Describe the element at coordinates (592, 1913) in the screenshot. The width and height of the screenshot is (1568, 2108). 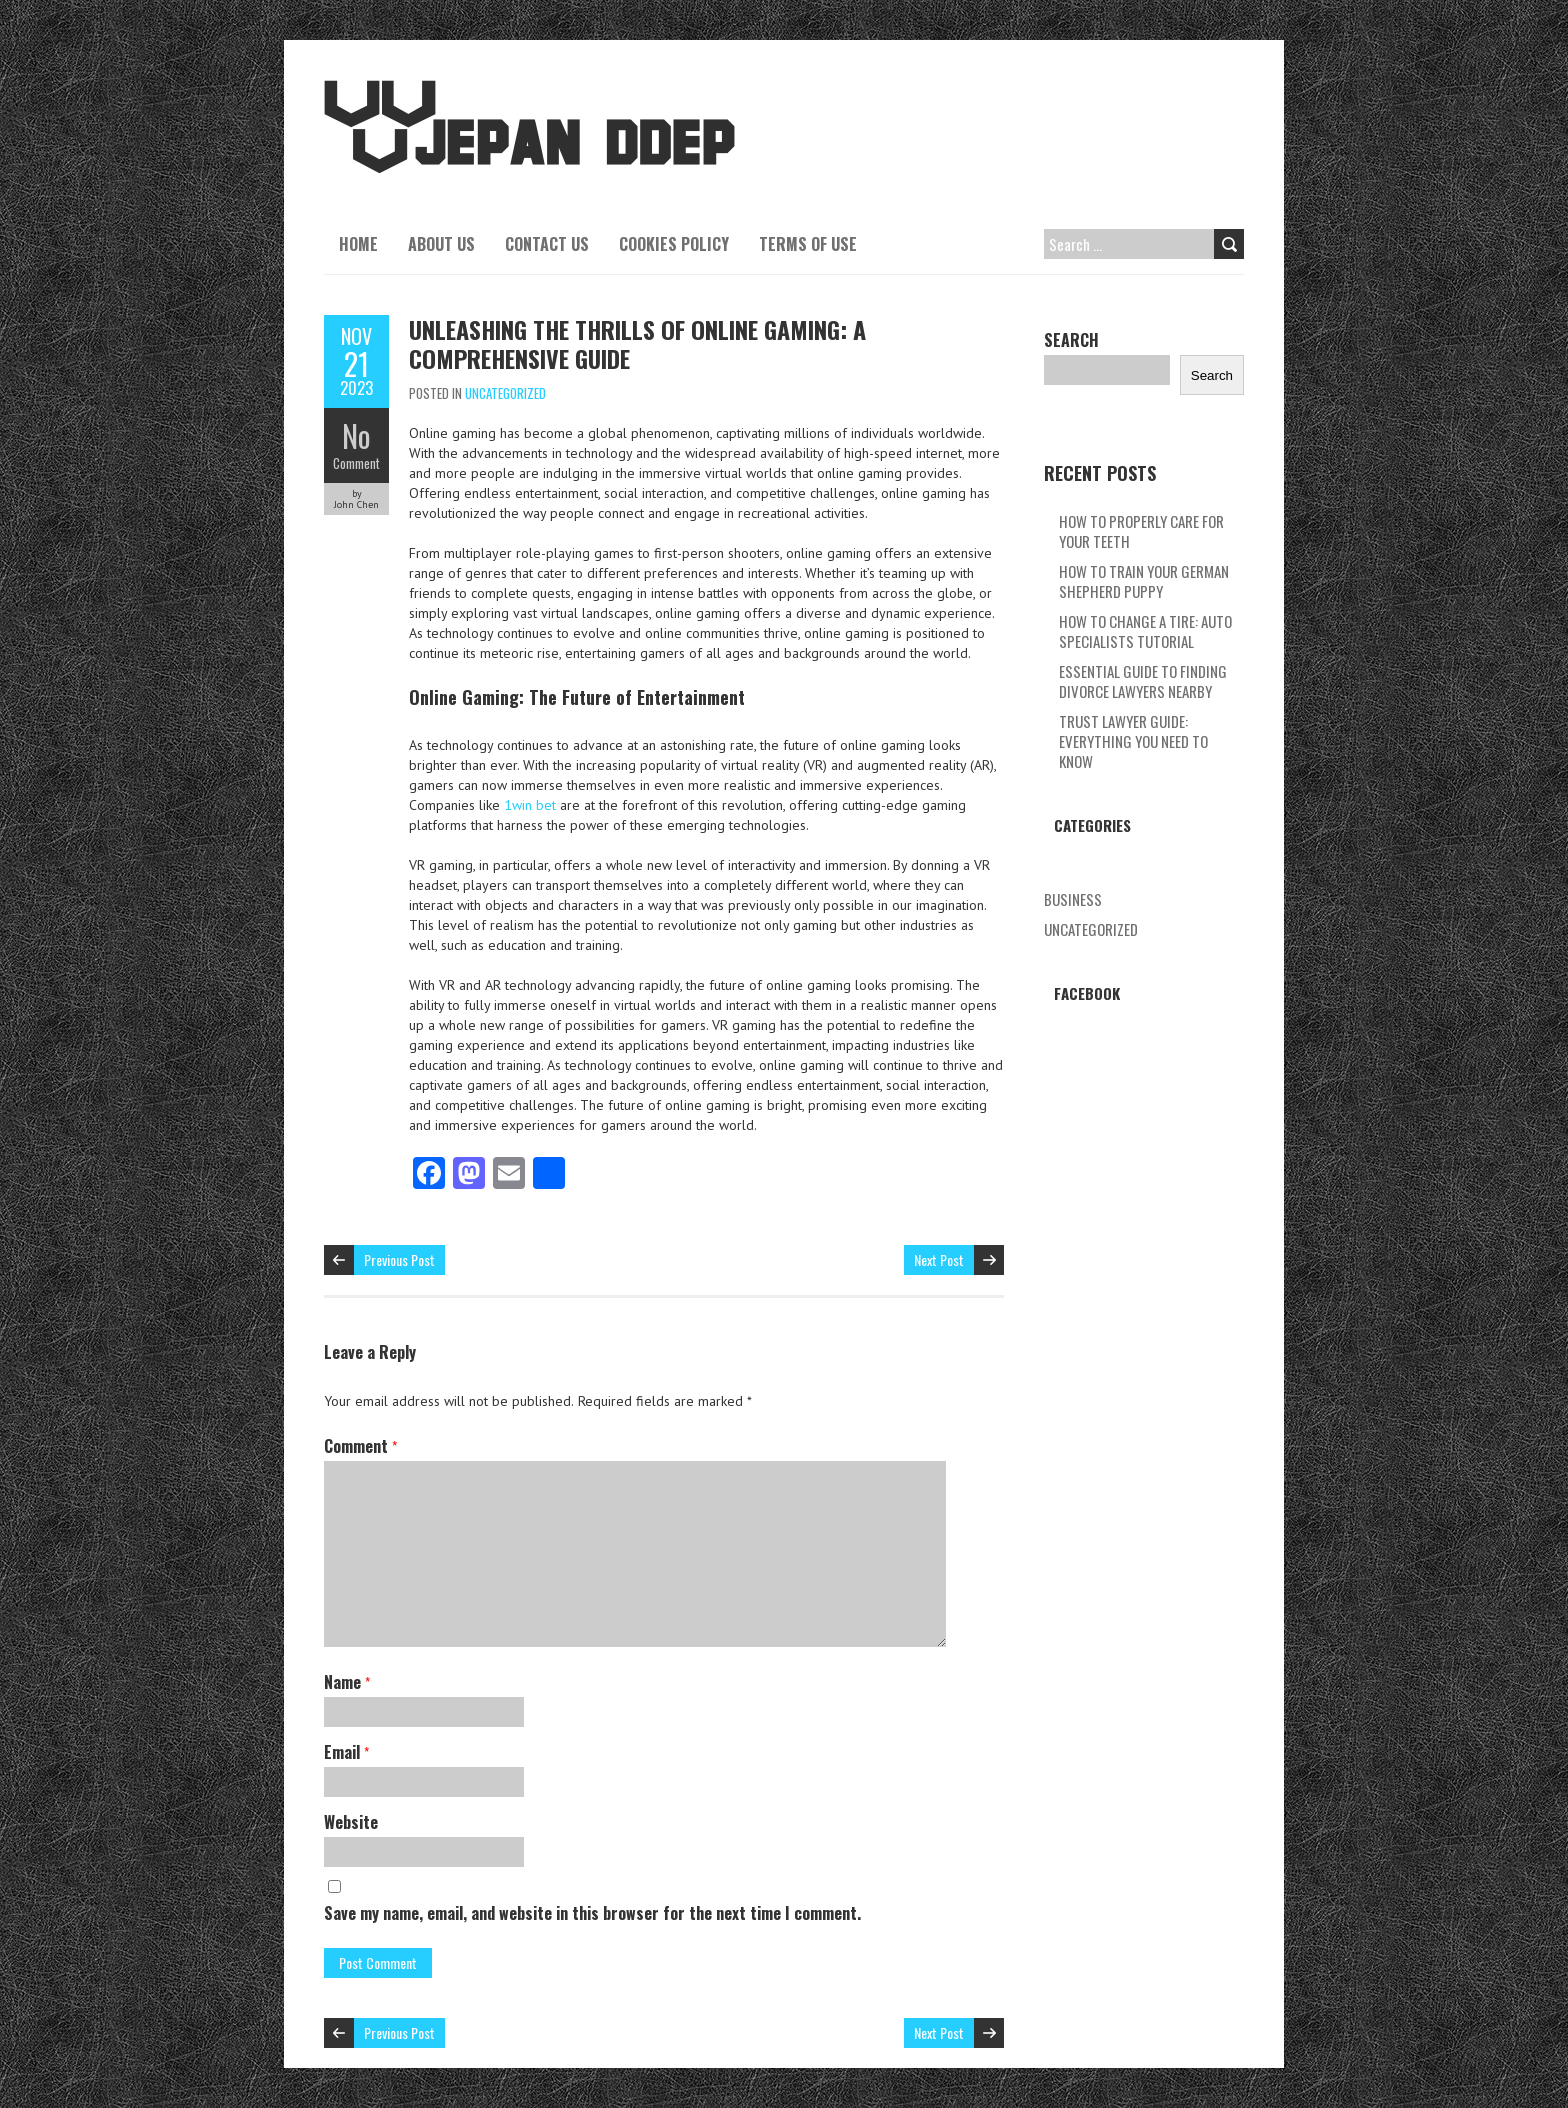
I see `Save my name, email, and website in this browser for the next time I comment.` at that location.